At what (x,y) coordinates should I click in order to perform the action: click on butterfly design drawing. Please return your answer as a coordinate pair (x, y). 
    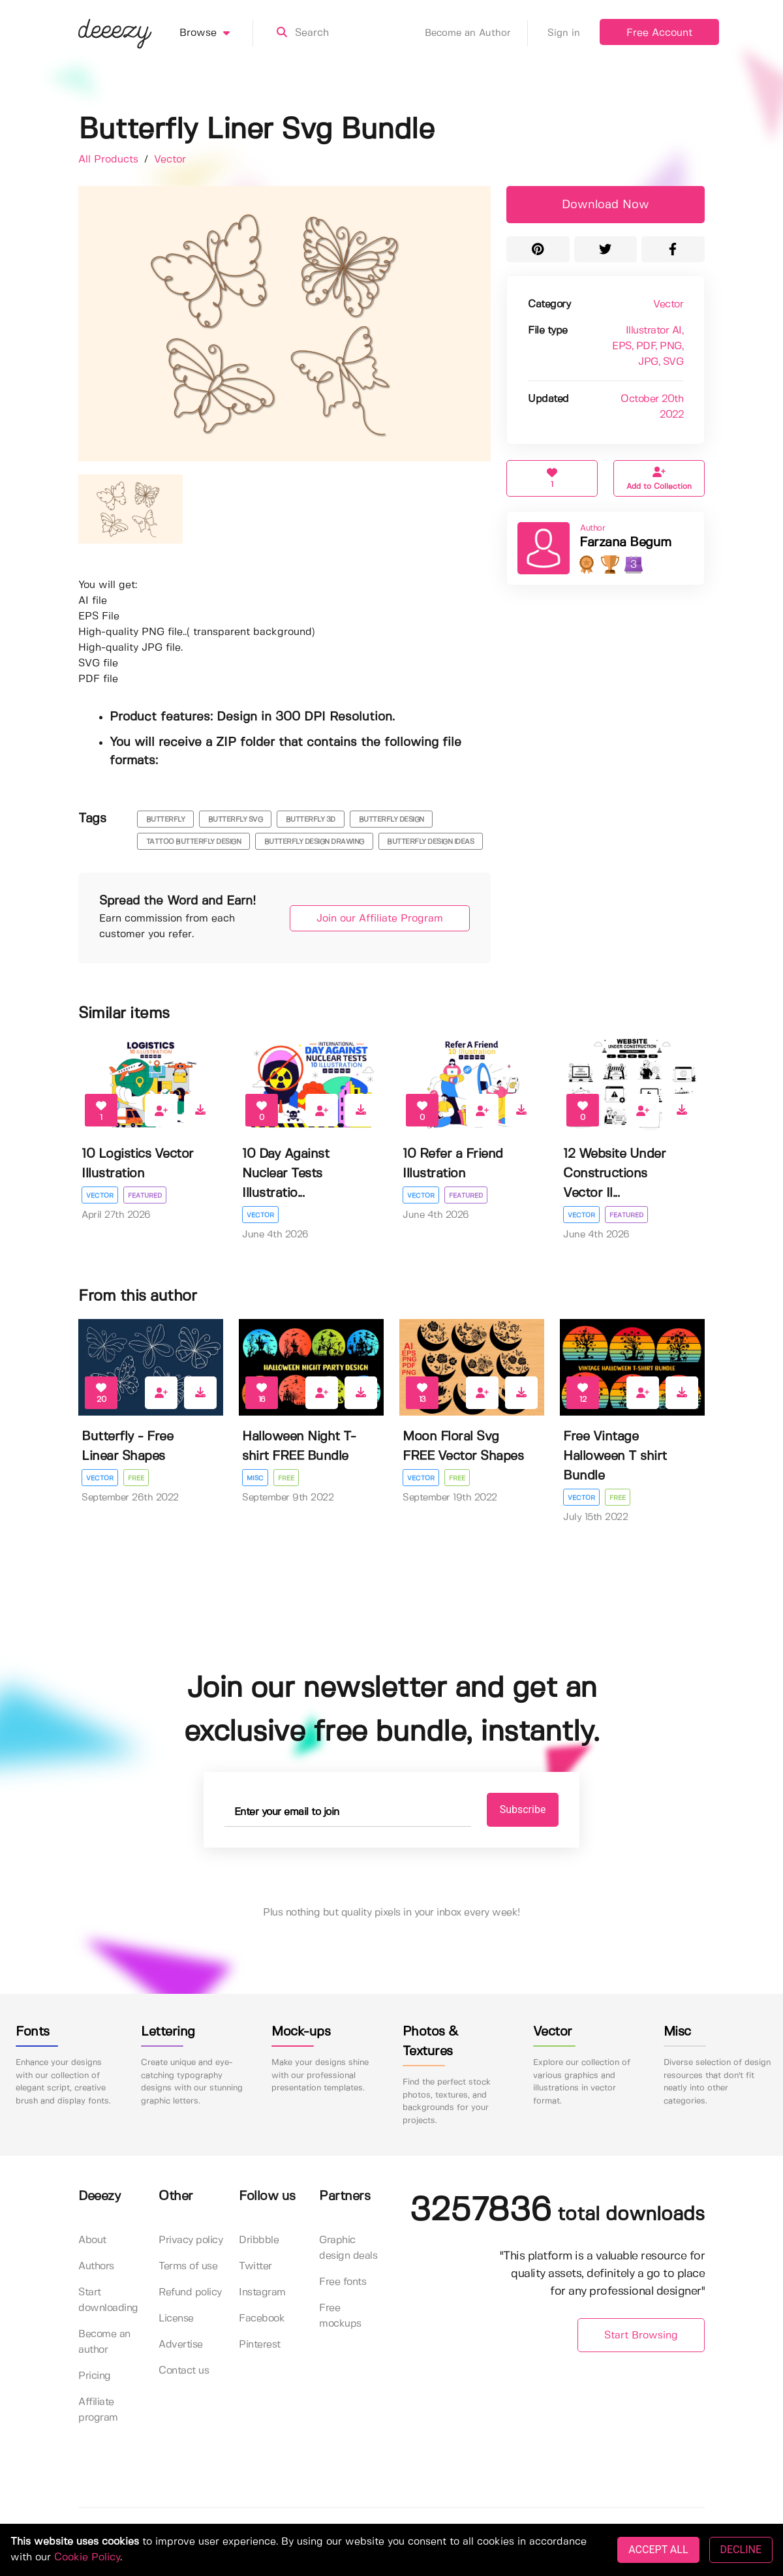
    Looking at the image, I should click on (314, 842).